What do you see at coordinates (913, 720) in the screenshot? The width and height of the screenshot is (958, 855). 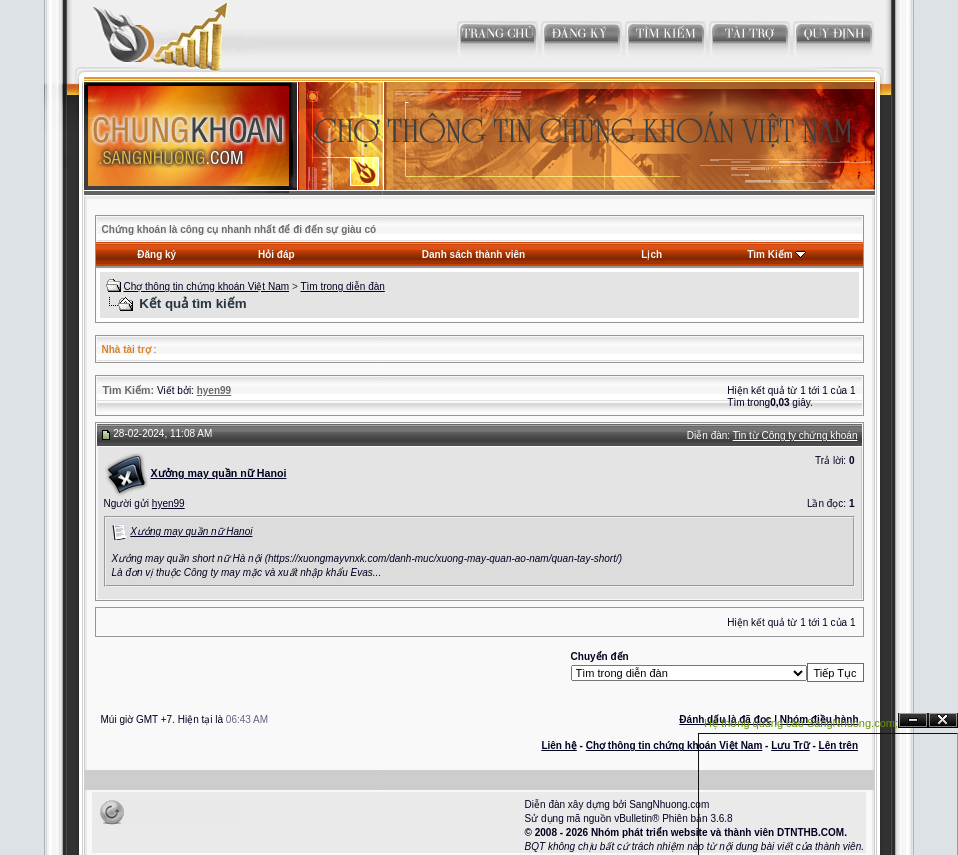 I see `Ẩn` at bounding box center [913, 720].